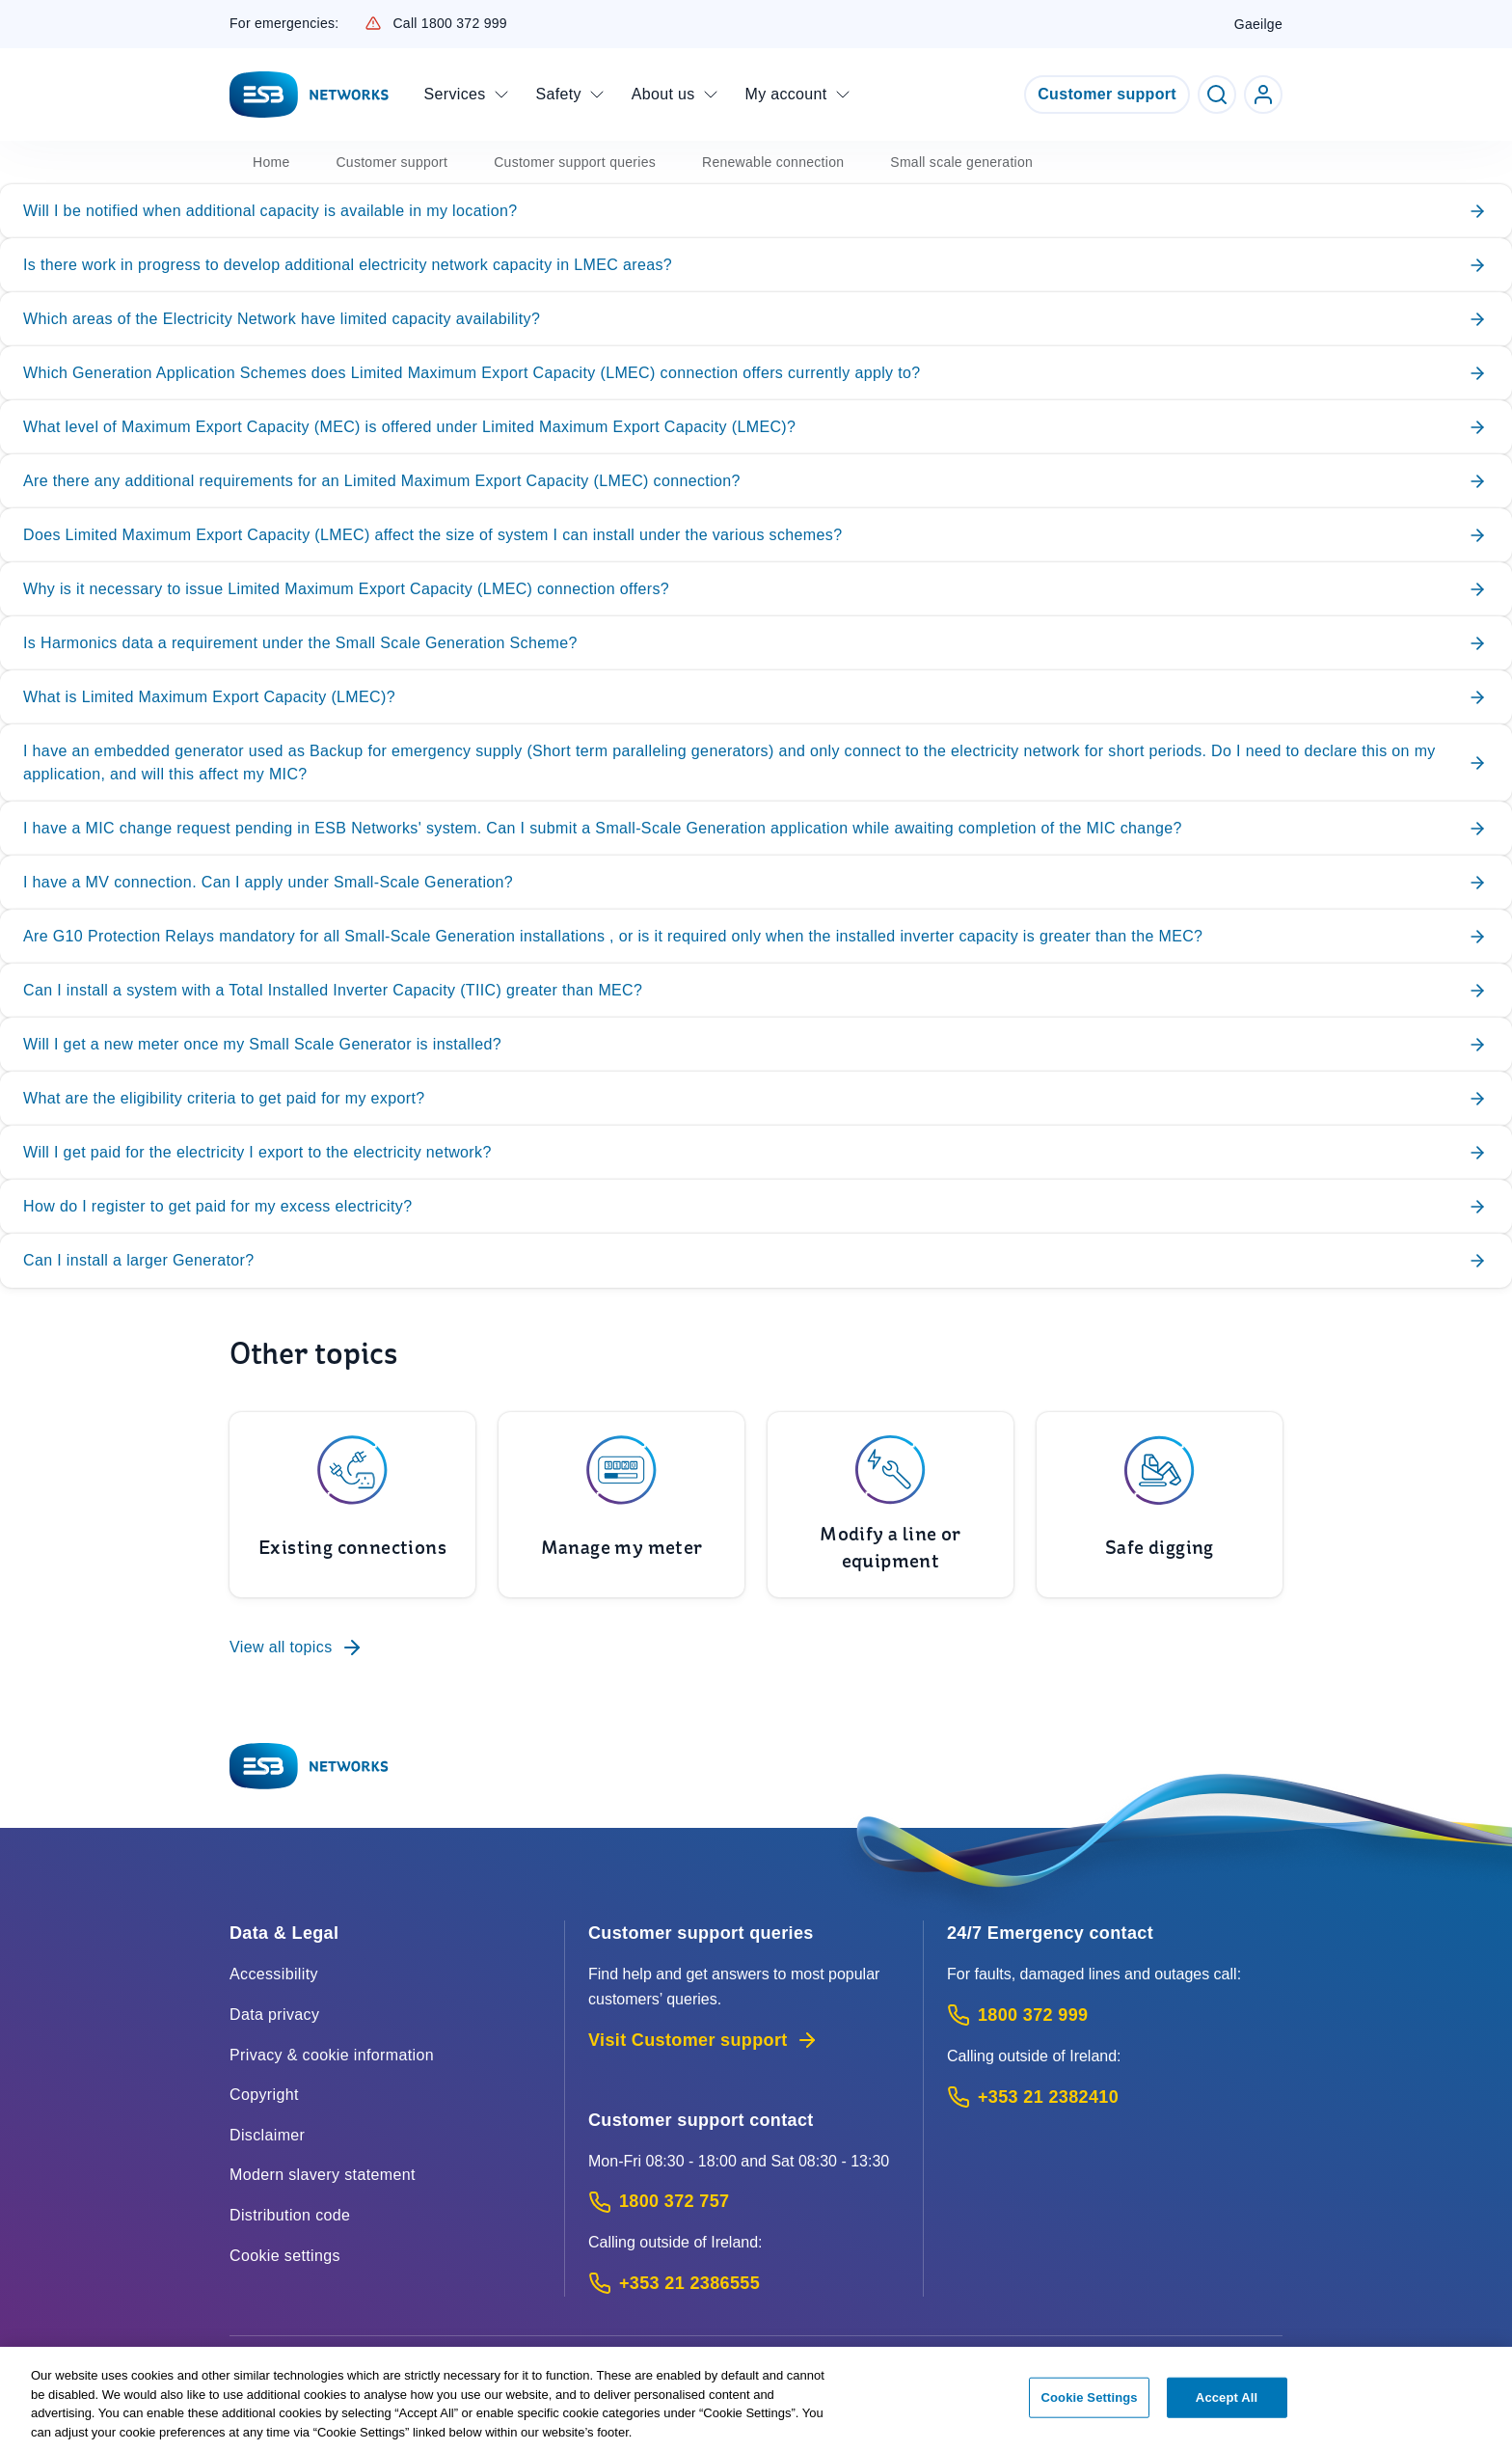 This screenshot has height=2451, width=1512. What do you see at coordinates (1089, 2405) in the screenshot?
I see `Cookie Settings [Cookie Settings, Opens the preference center dialog]` at bounding box center [1089, 2405].